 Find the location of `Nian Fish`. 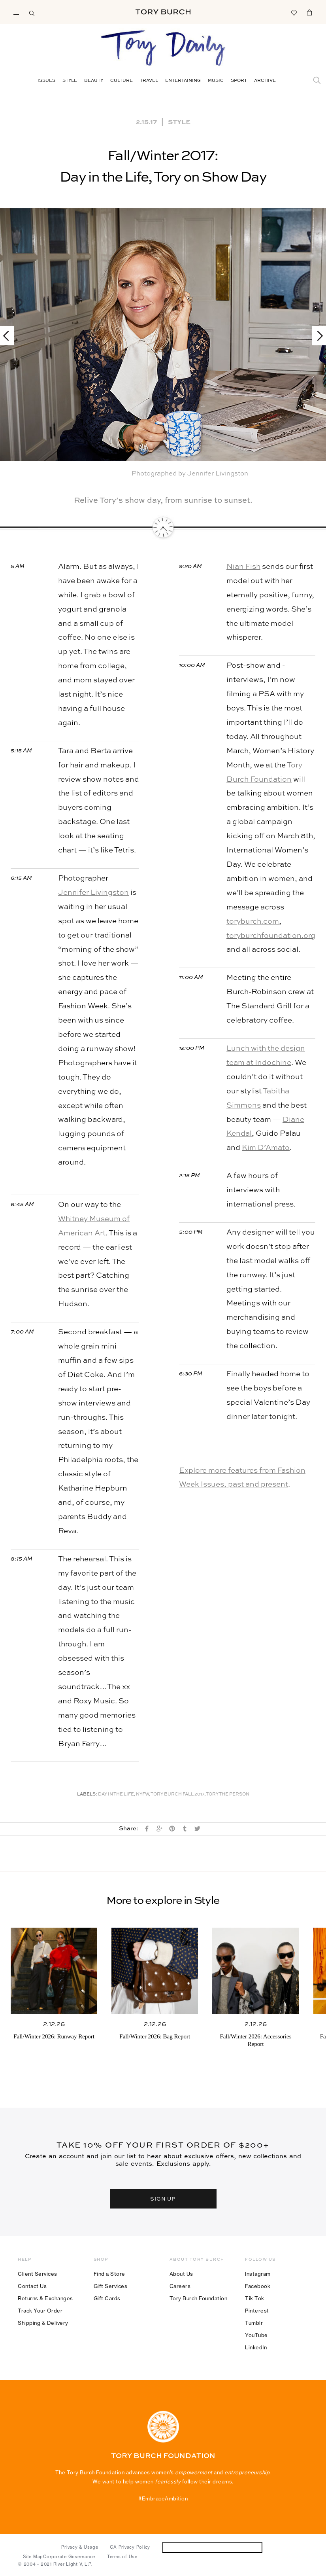

Nian Fish is located at coordinates (243, 566).